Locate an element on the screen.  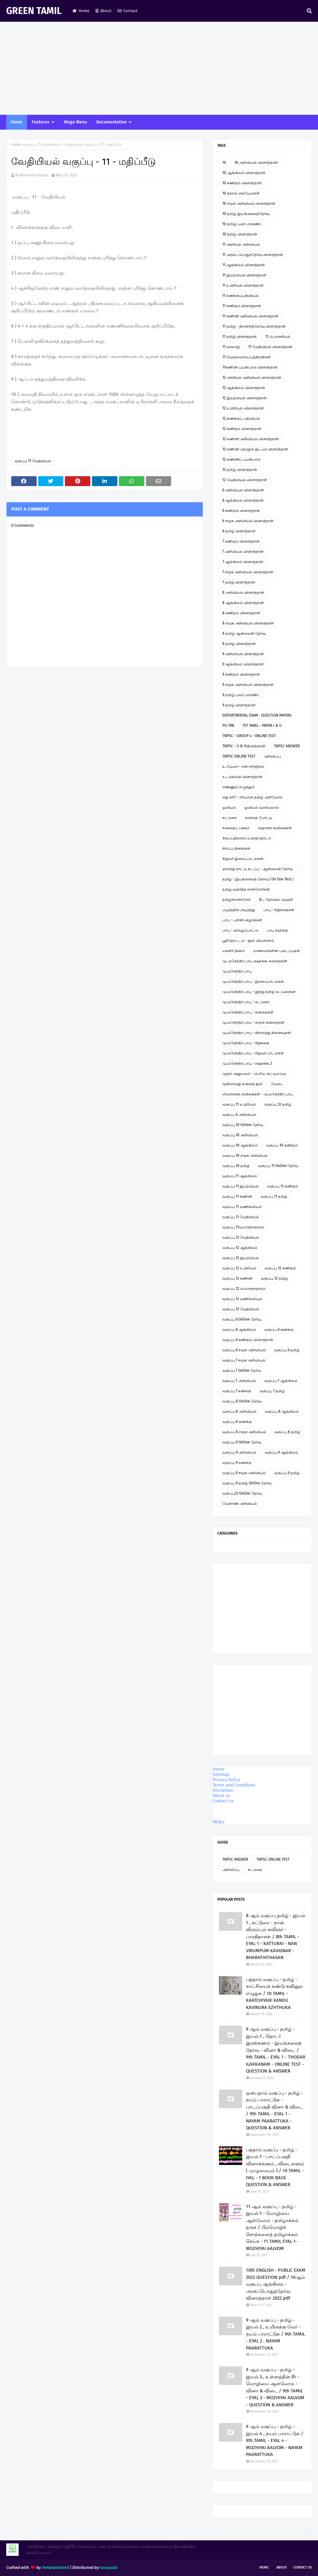
மு.மகேந்திர பாபு - காதல் கவிதைகள் is located at coordinates (253, 1022).